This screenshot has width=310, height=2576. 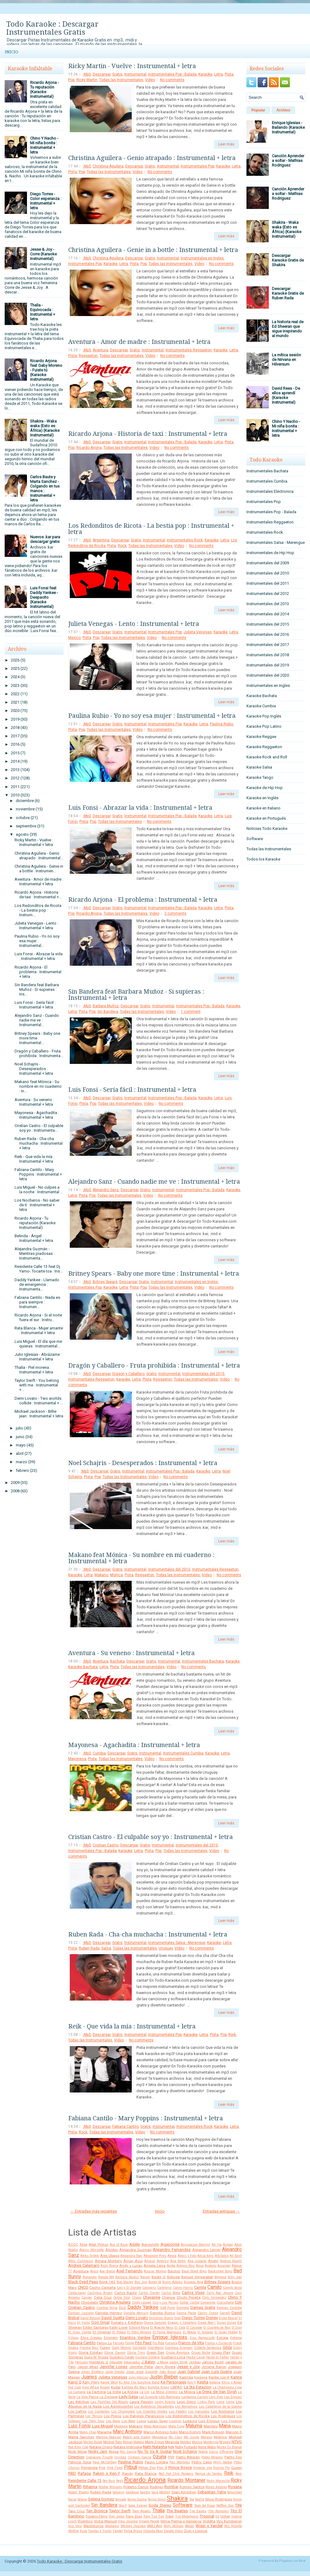 I want to click on Alkilados, so click(x=222, y=2256).